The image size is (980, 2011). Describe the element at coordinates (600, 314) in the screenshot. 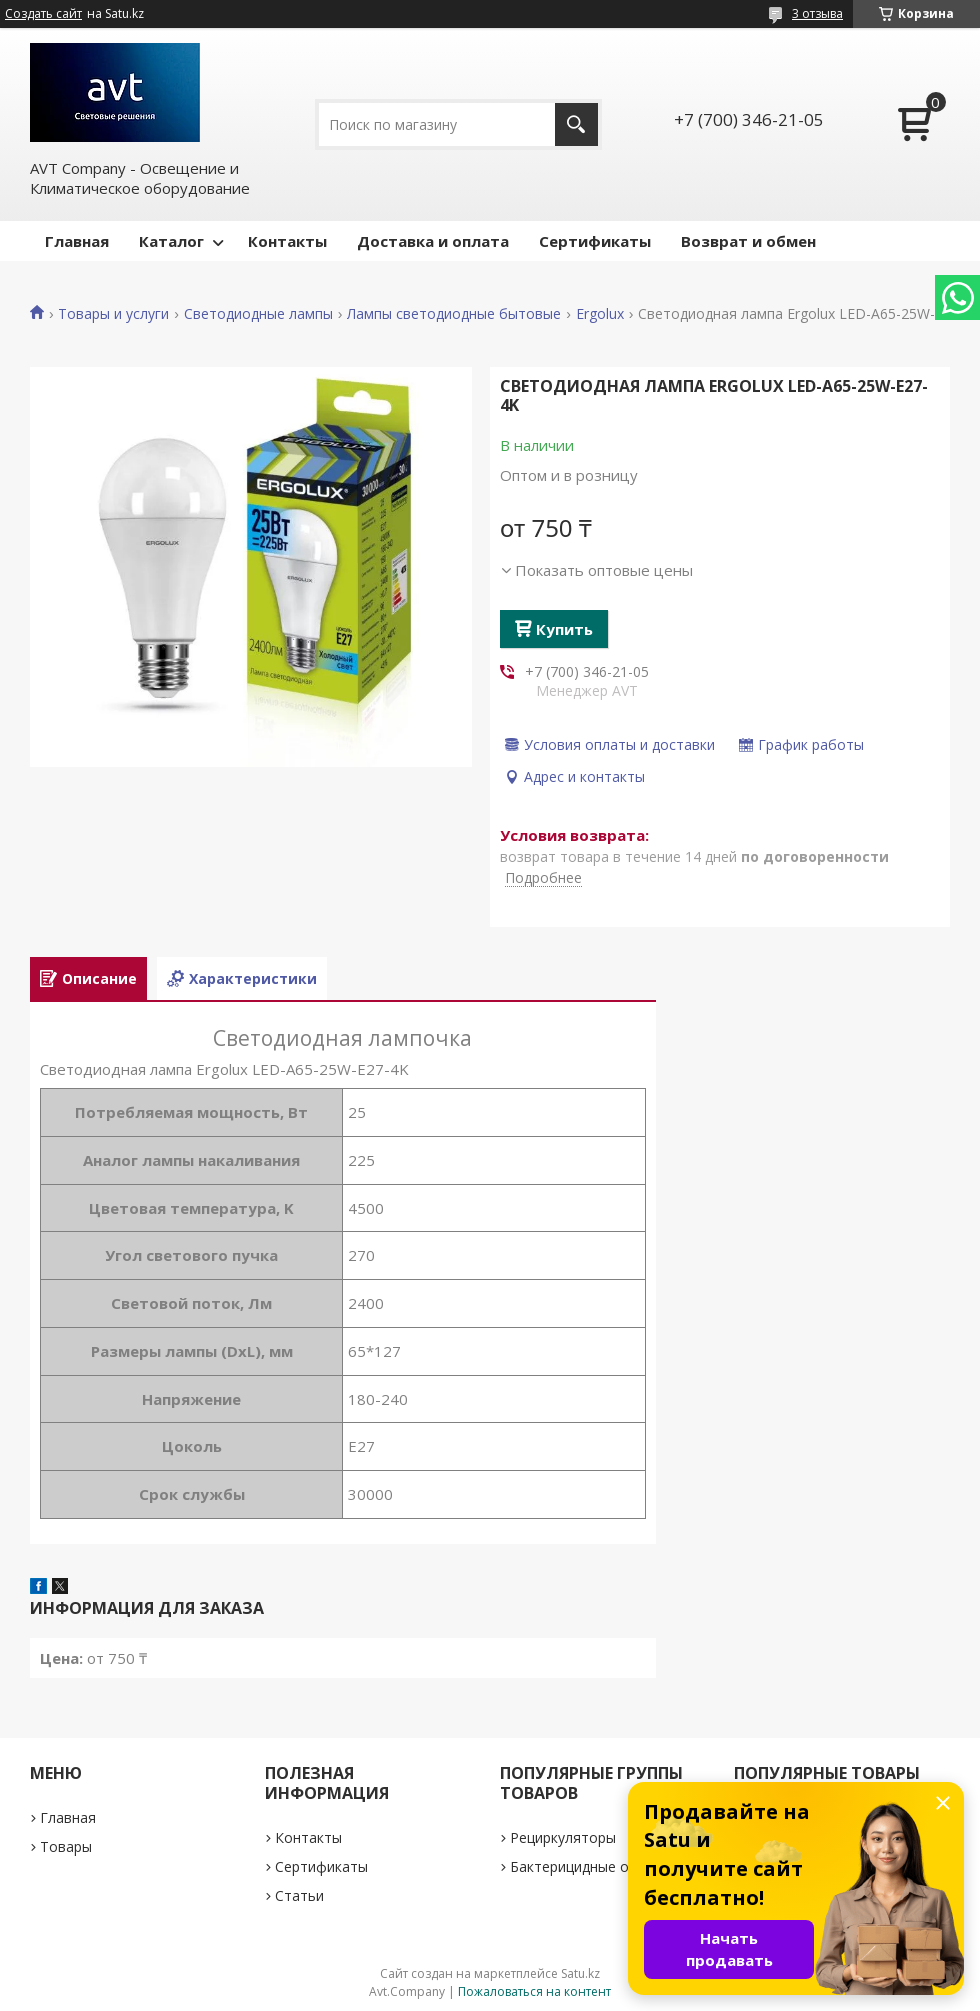

I see `Ergolux` at that location.